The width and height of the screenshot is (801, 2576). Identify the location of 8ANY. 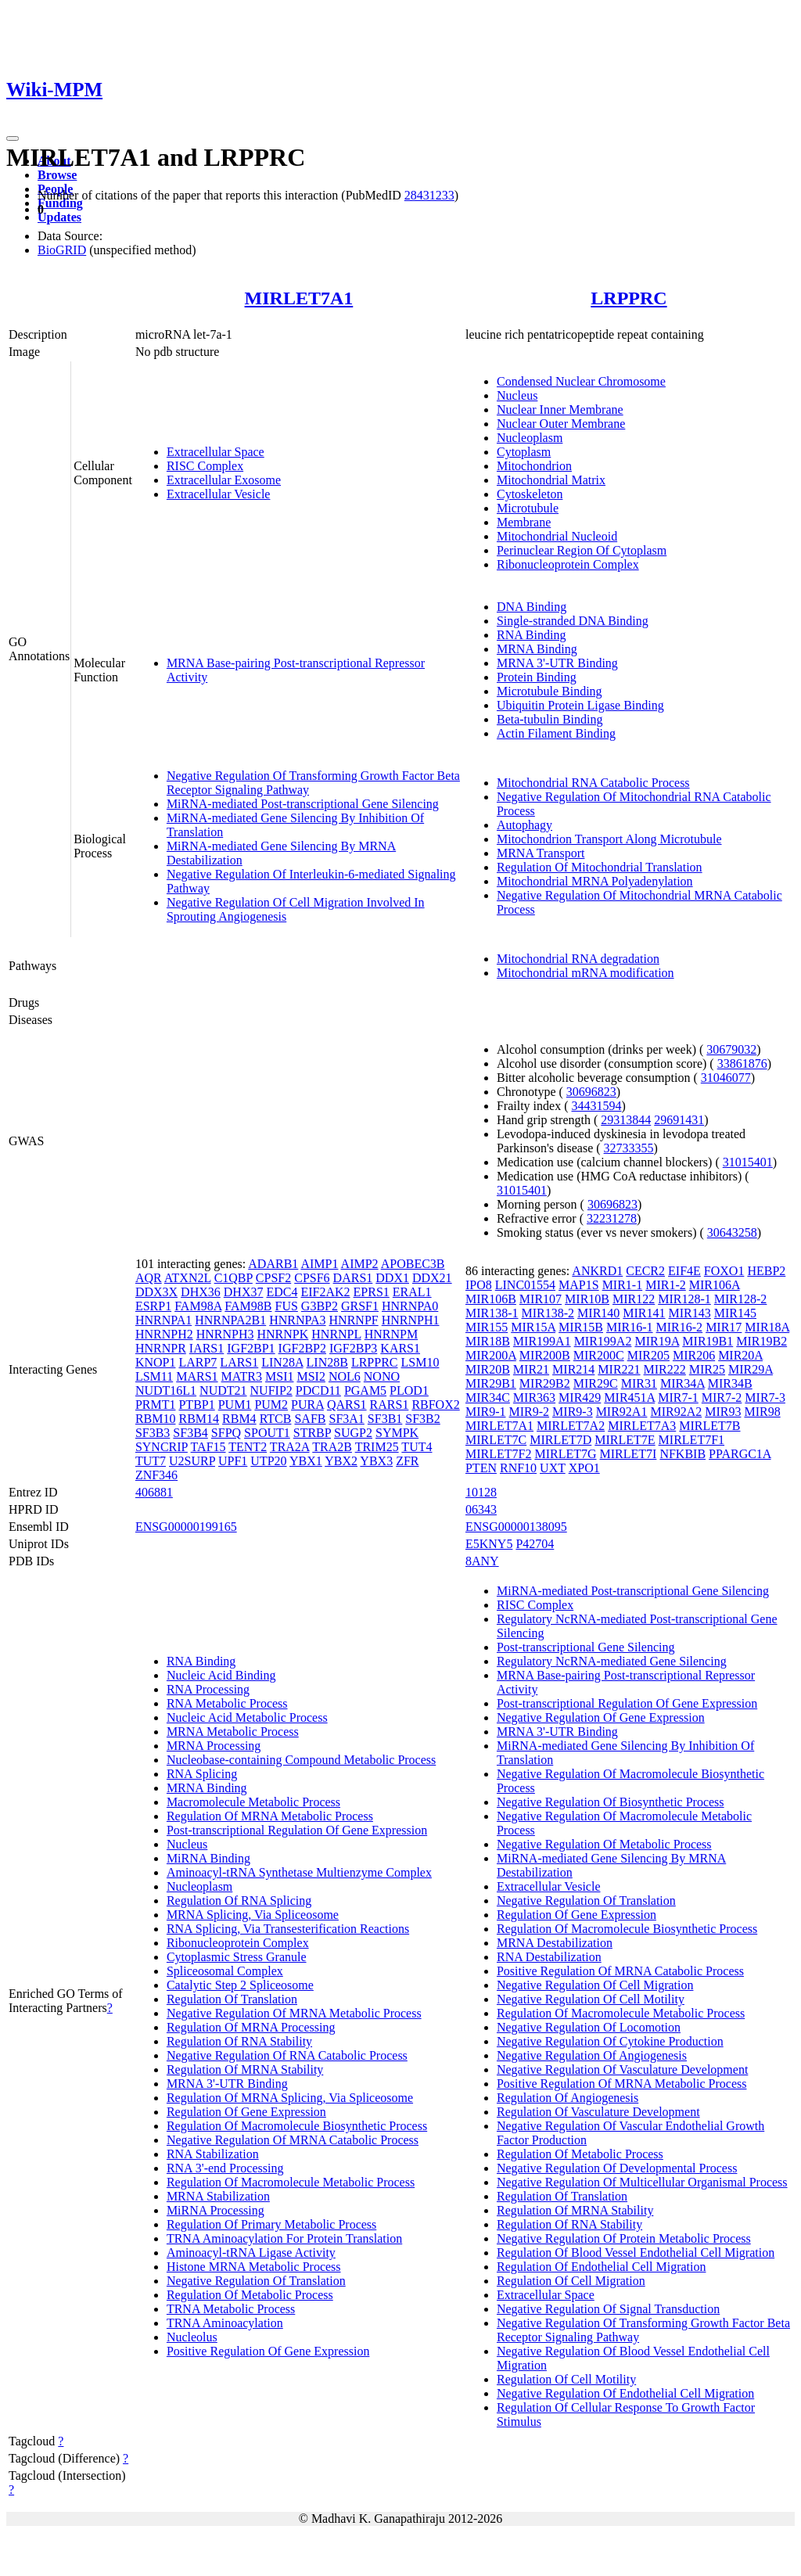
(482, 1561).